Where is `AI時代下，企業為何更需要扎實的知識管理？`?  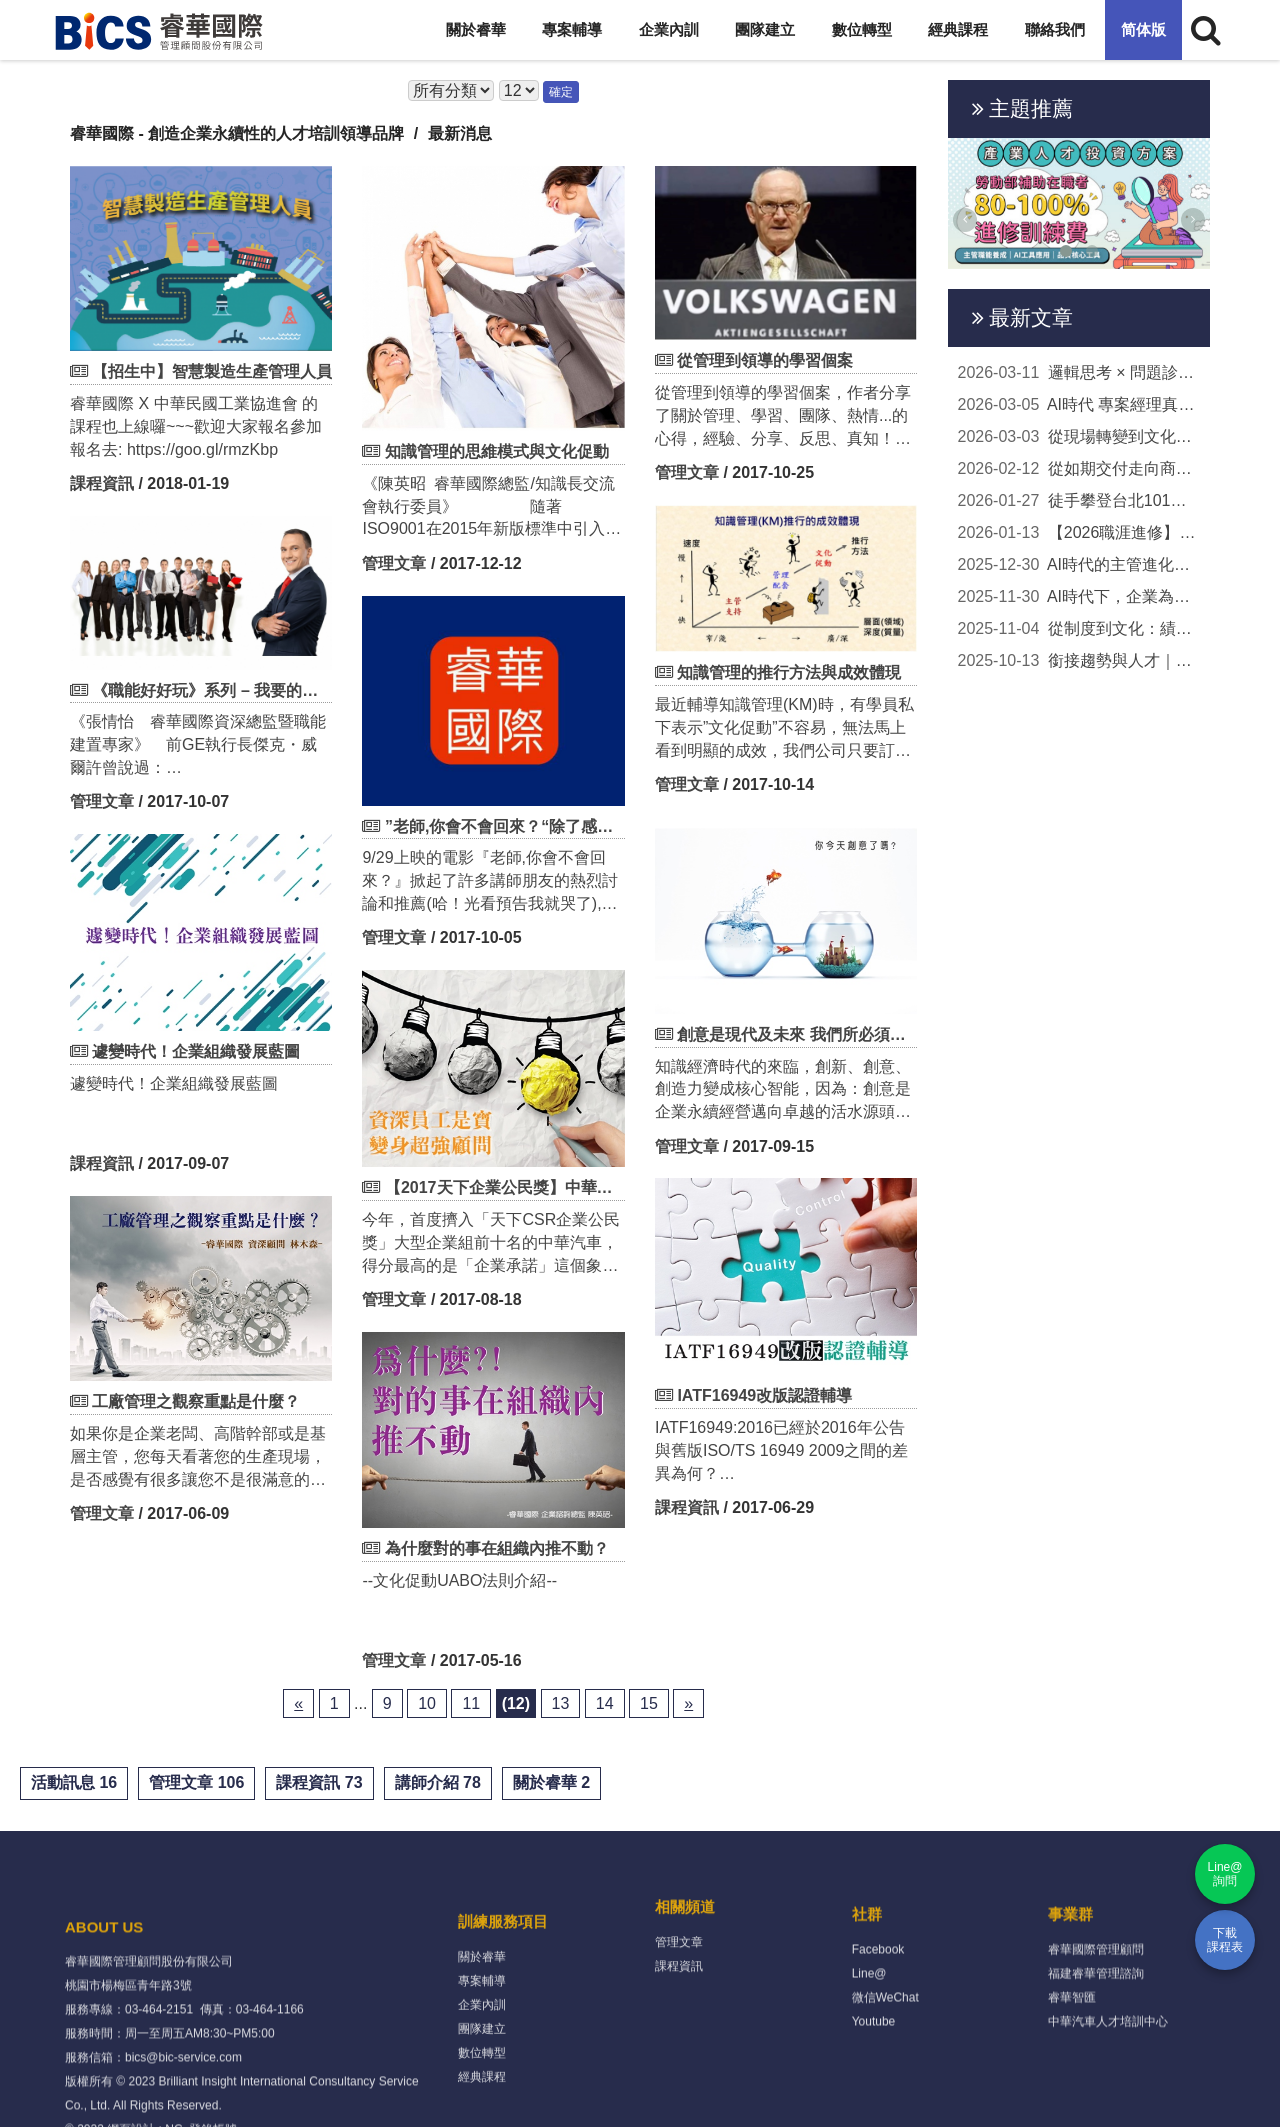
AI時代下，企業為何更需要扎實的知識管理？ is located at coordinates (1079, 597).